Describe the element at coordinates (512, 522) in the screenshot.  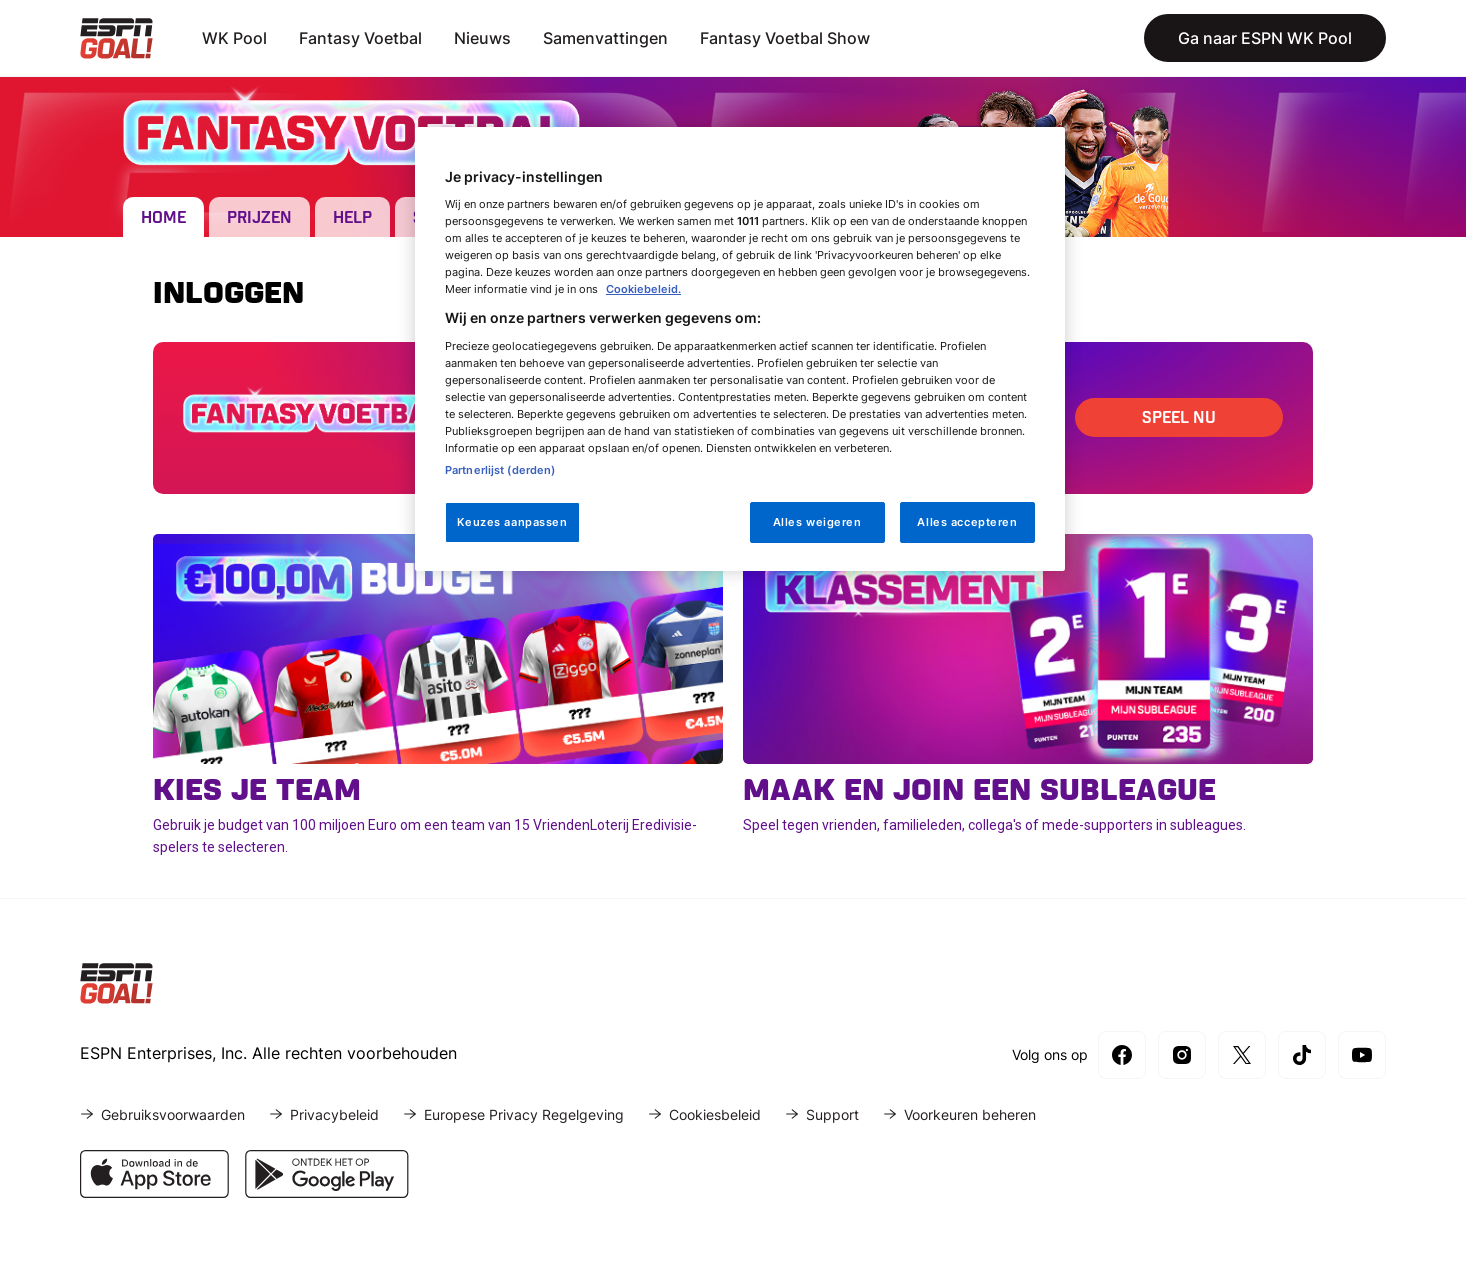
I see `Keuzes aanpassen` at that location.